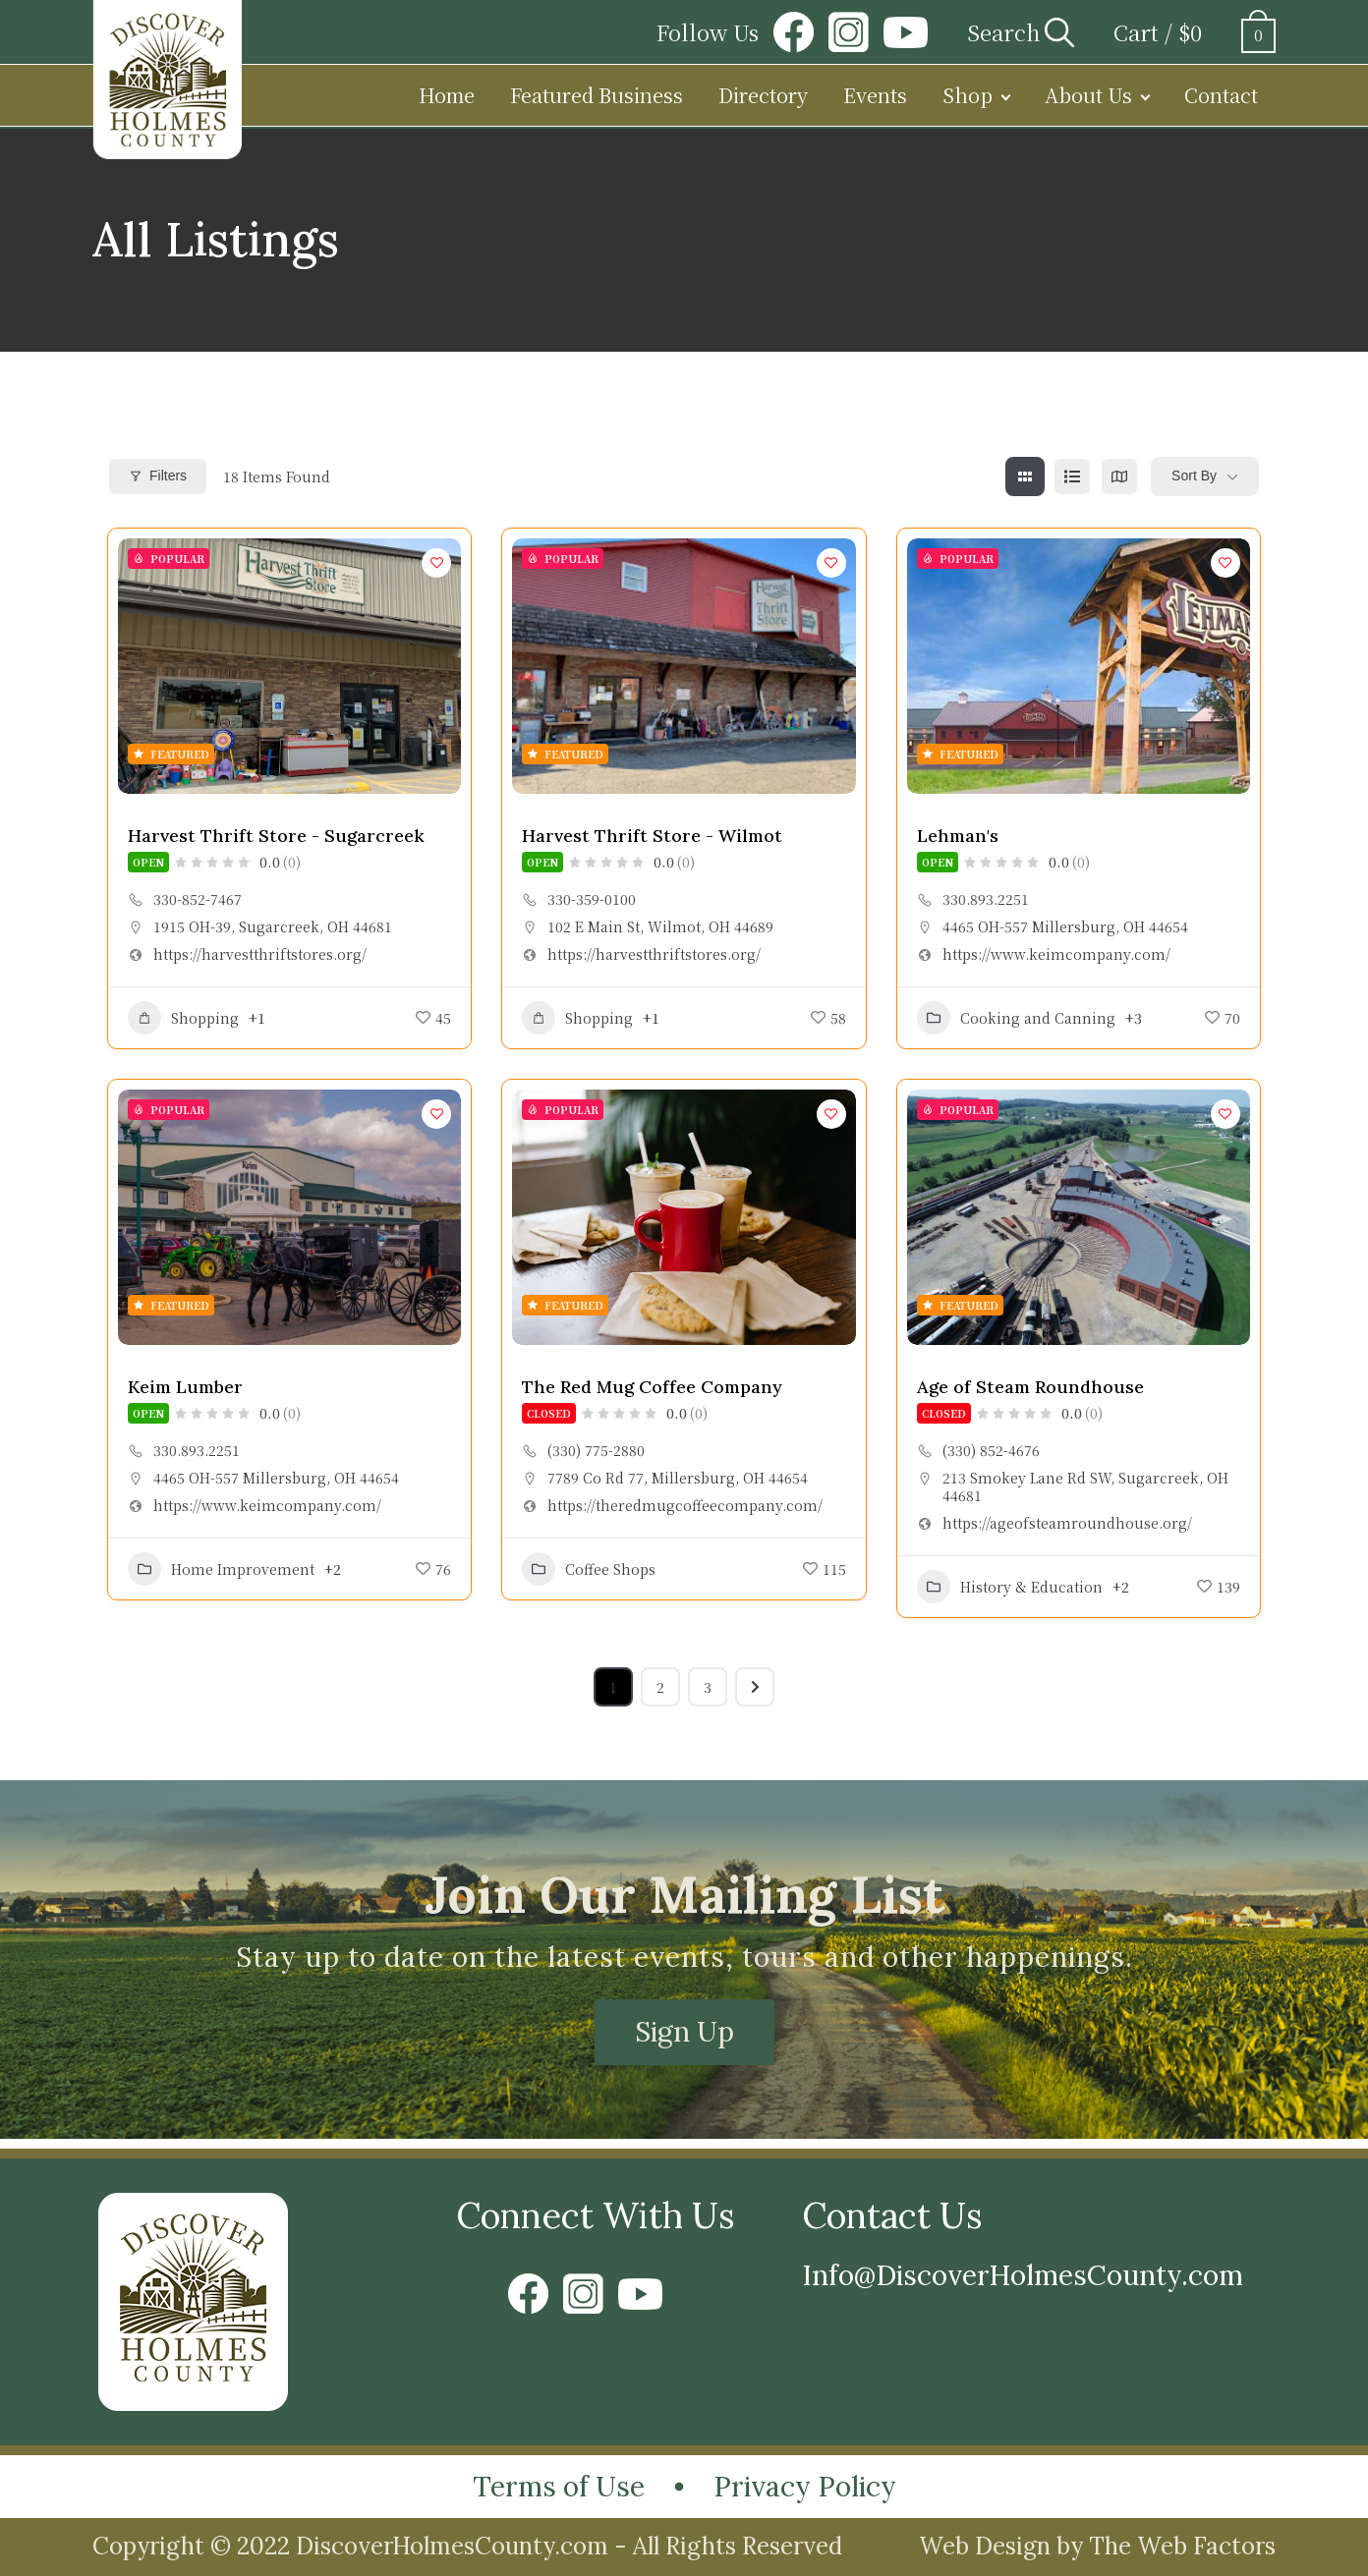 This screenshot has width=1368, height=2576. I want to click on Shop, so click(967, 95).